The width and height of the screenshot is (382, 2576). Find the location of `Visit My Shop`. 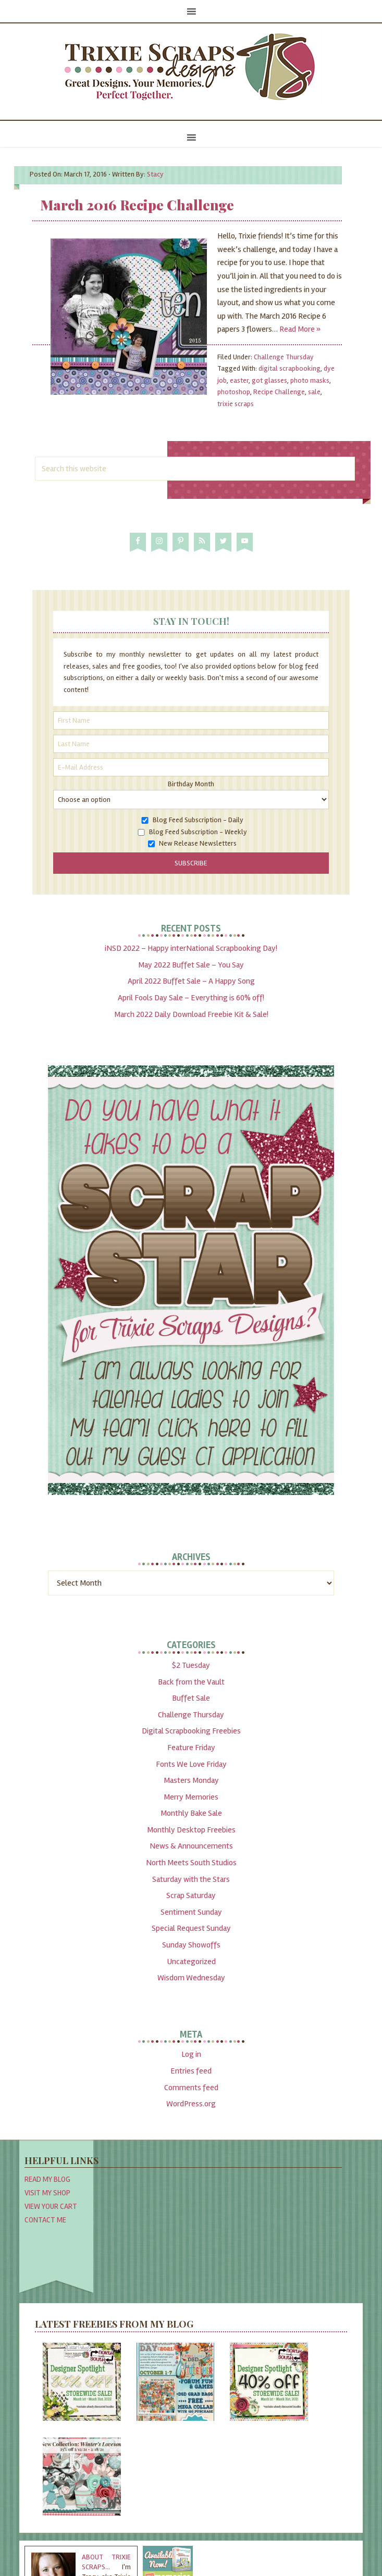

Visit My Shop is located at coordinates (47, 2192).